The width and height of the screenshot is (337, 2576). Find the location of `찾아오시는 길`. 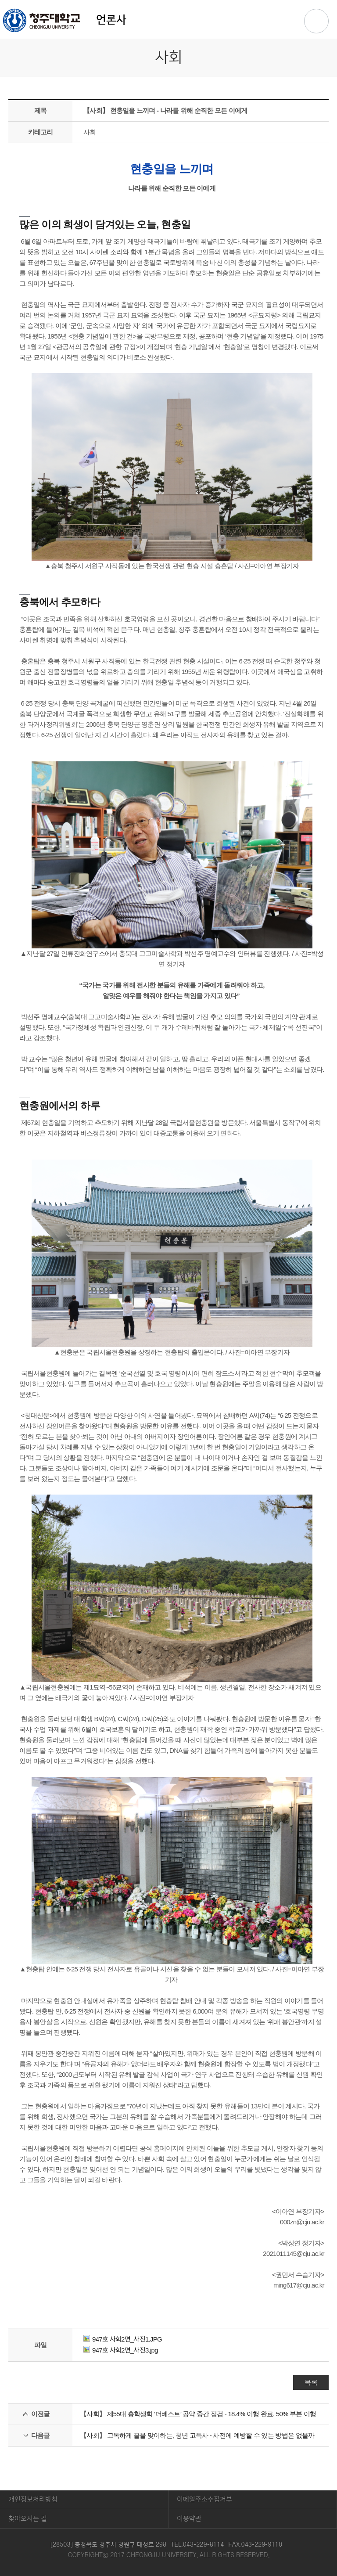

찾아오시는 길 is located at coordinates (27, 2518).